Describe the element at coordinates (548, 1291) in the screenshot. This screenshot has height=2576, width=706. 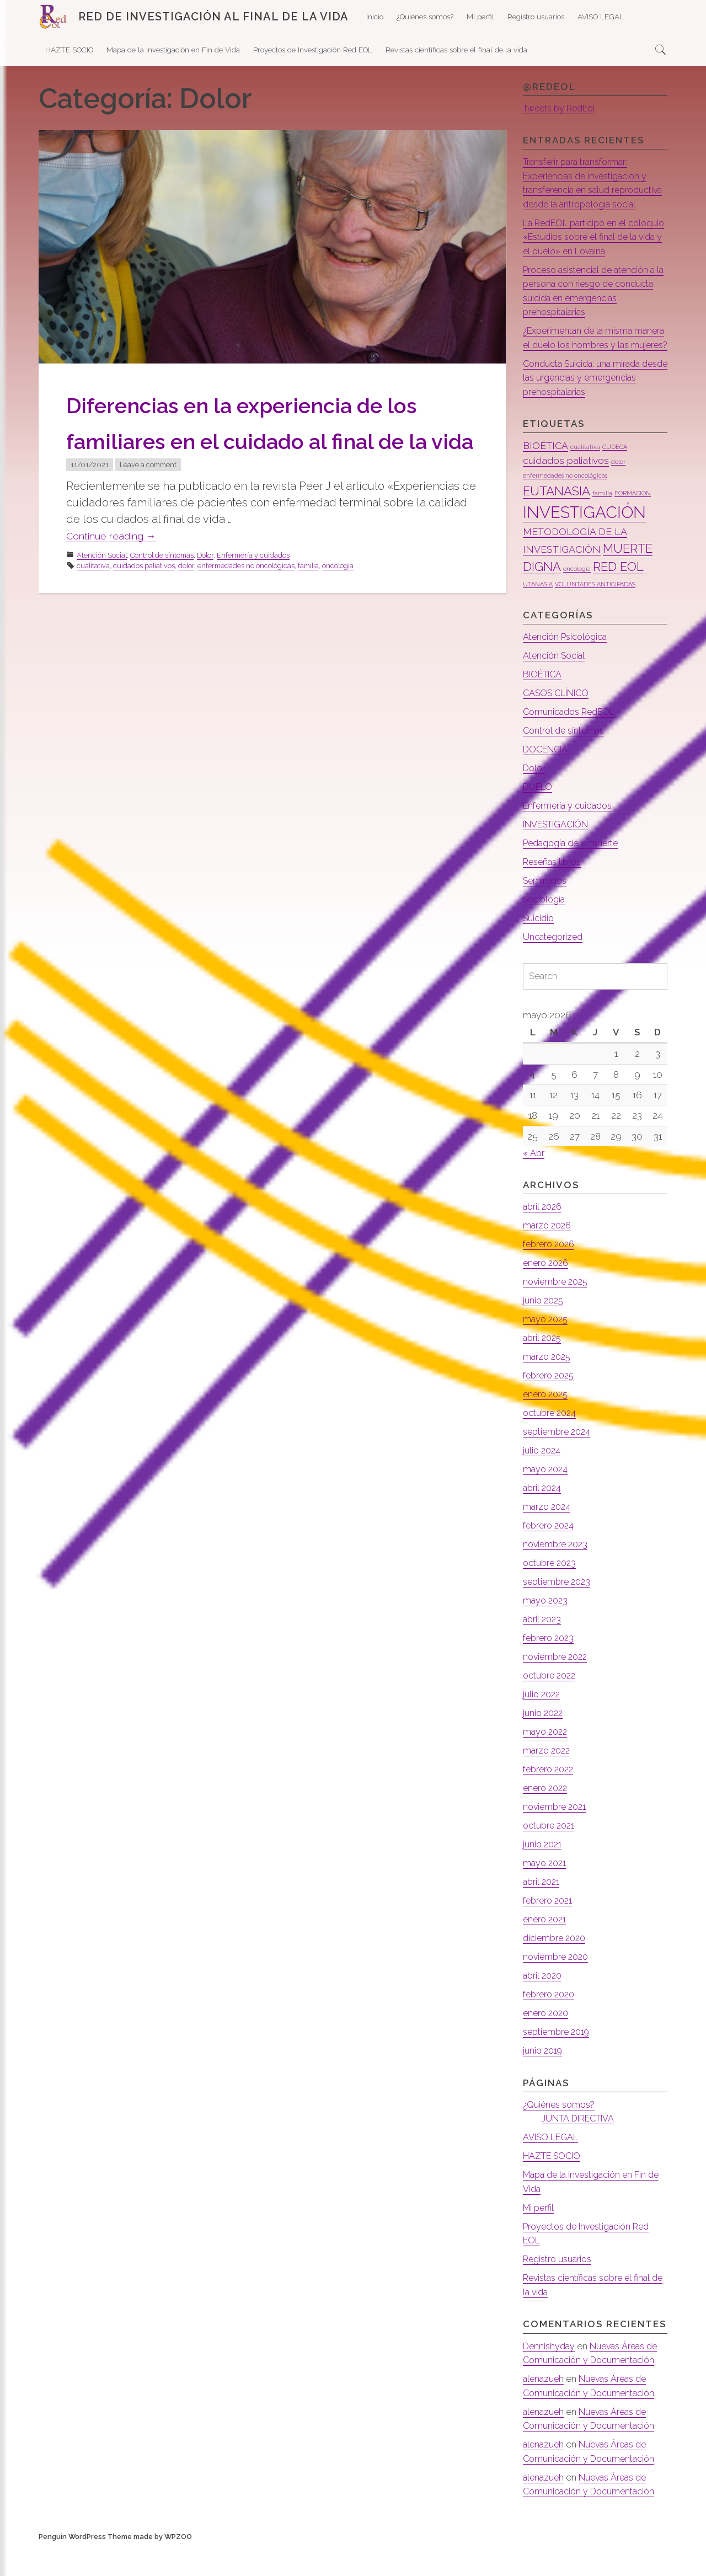
I see `enero 2026` at that location.